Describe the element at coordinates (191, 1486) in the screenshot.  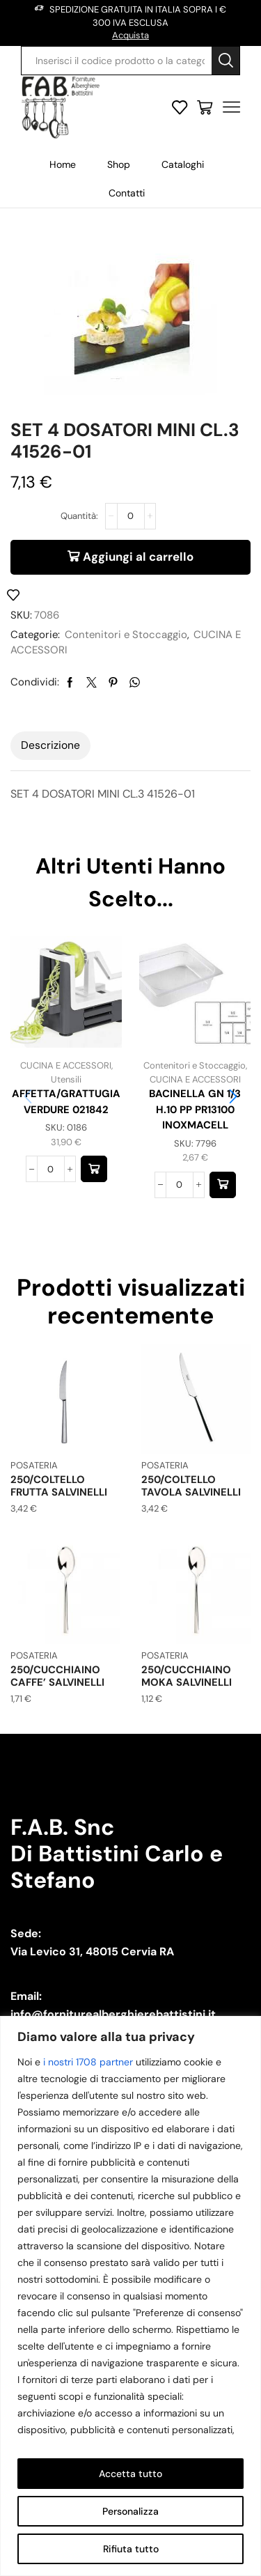
I see `250/COLTELLO TAVOLA SALVINELLI` at that location.